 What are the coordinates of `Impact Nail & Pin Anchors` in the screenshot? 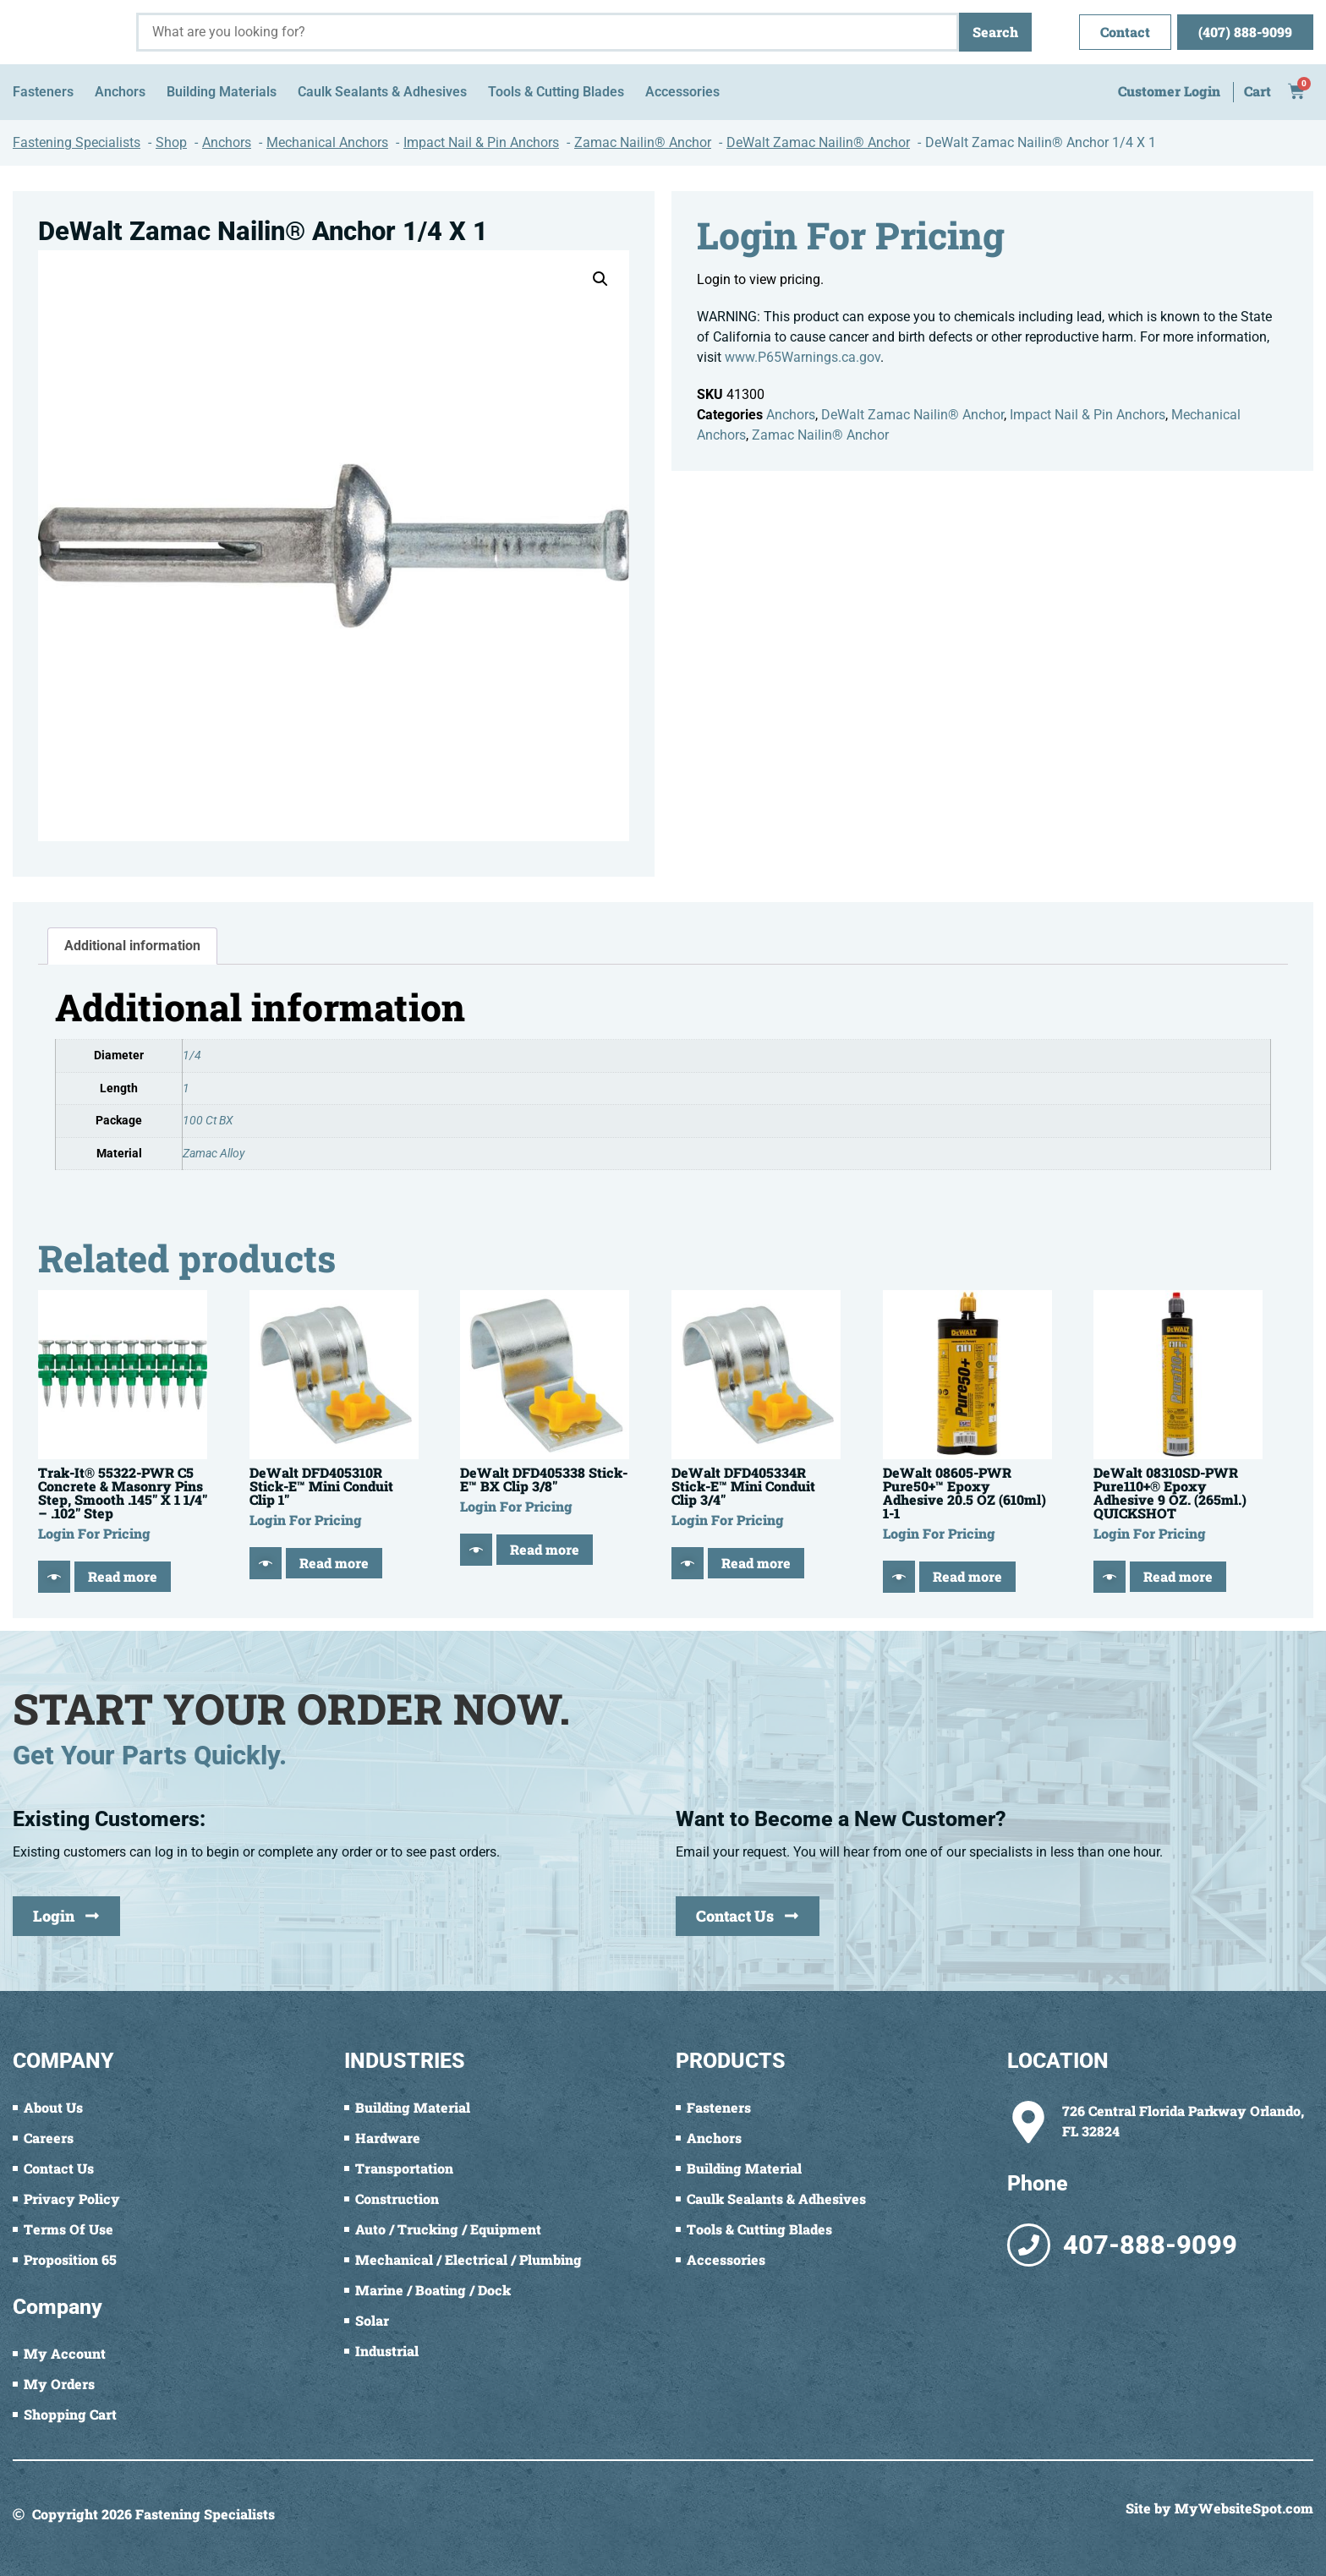 It's located at (1087, 415).